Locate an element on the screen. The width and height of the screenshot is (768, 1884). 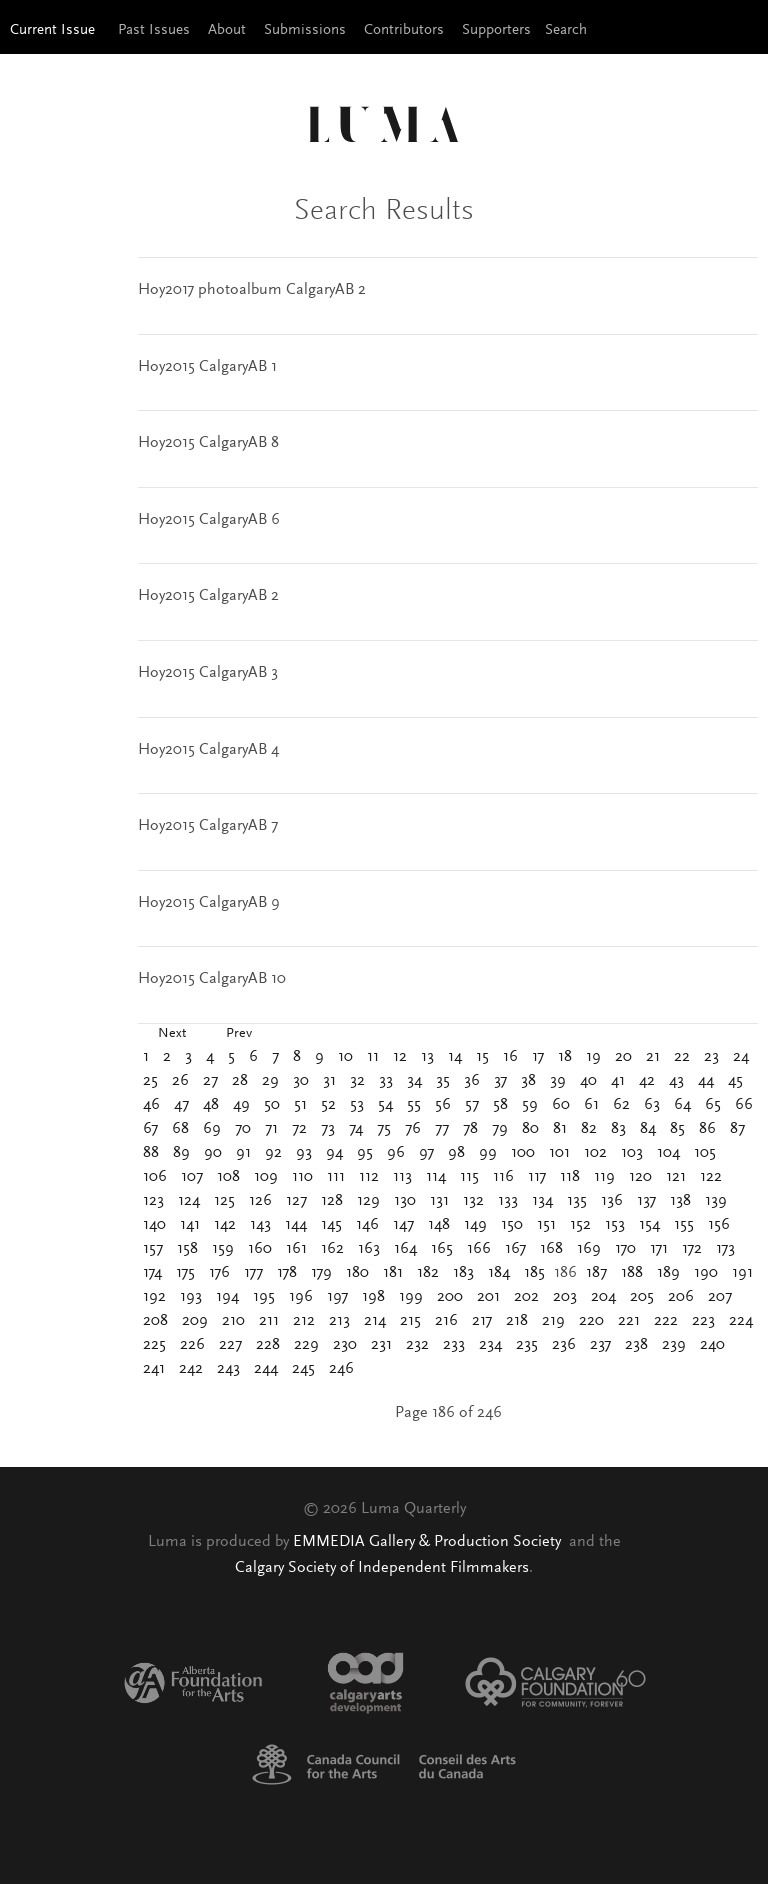
63 is located at coordinates (652, 1105).